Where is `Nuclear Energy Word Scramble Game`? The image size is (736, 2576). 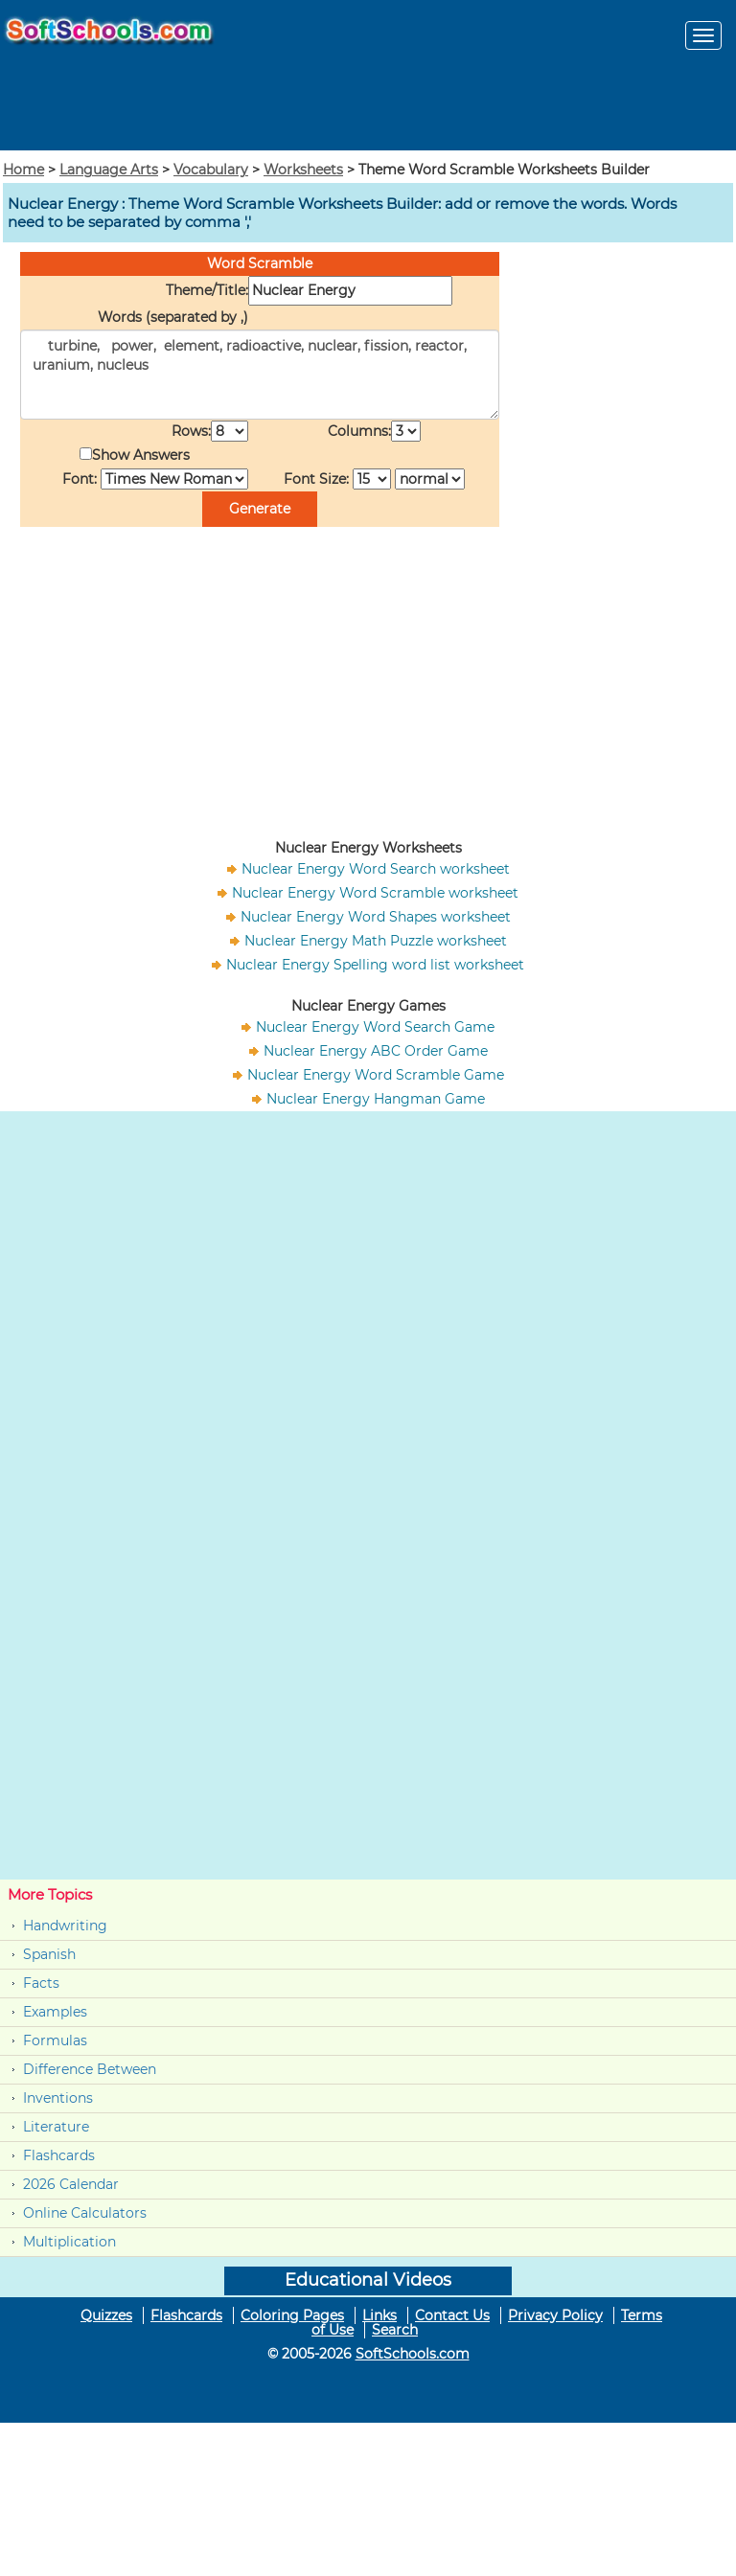
Nuclear Energy Word Scramble Game is located at coordinates (375, 1074).